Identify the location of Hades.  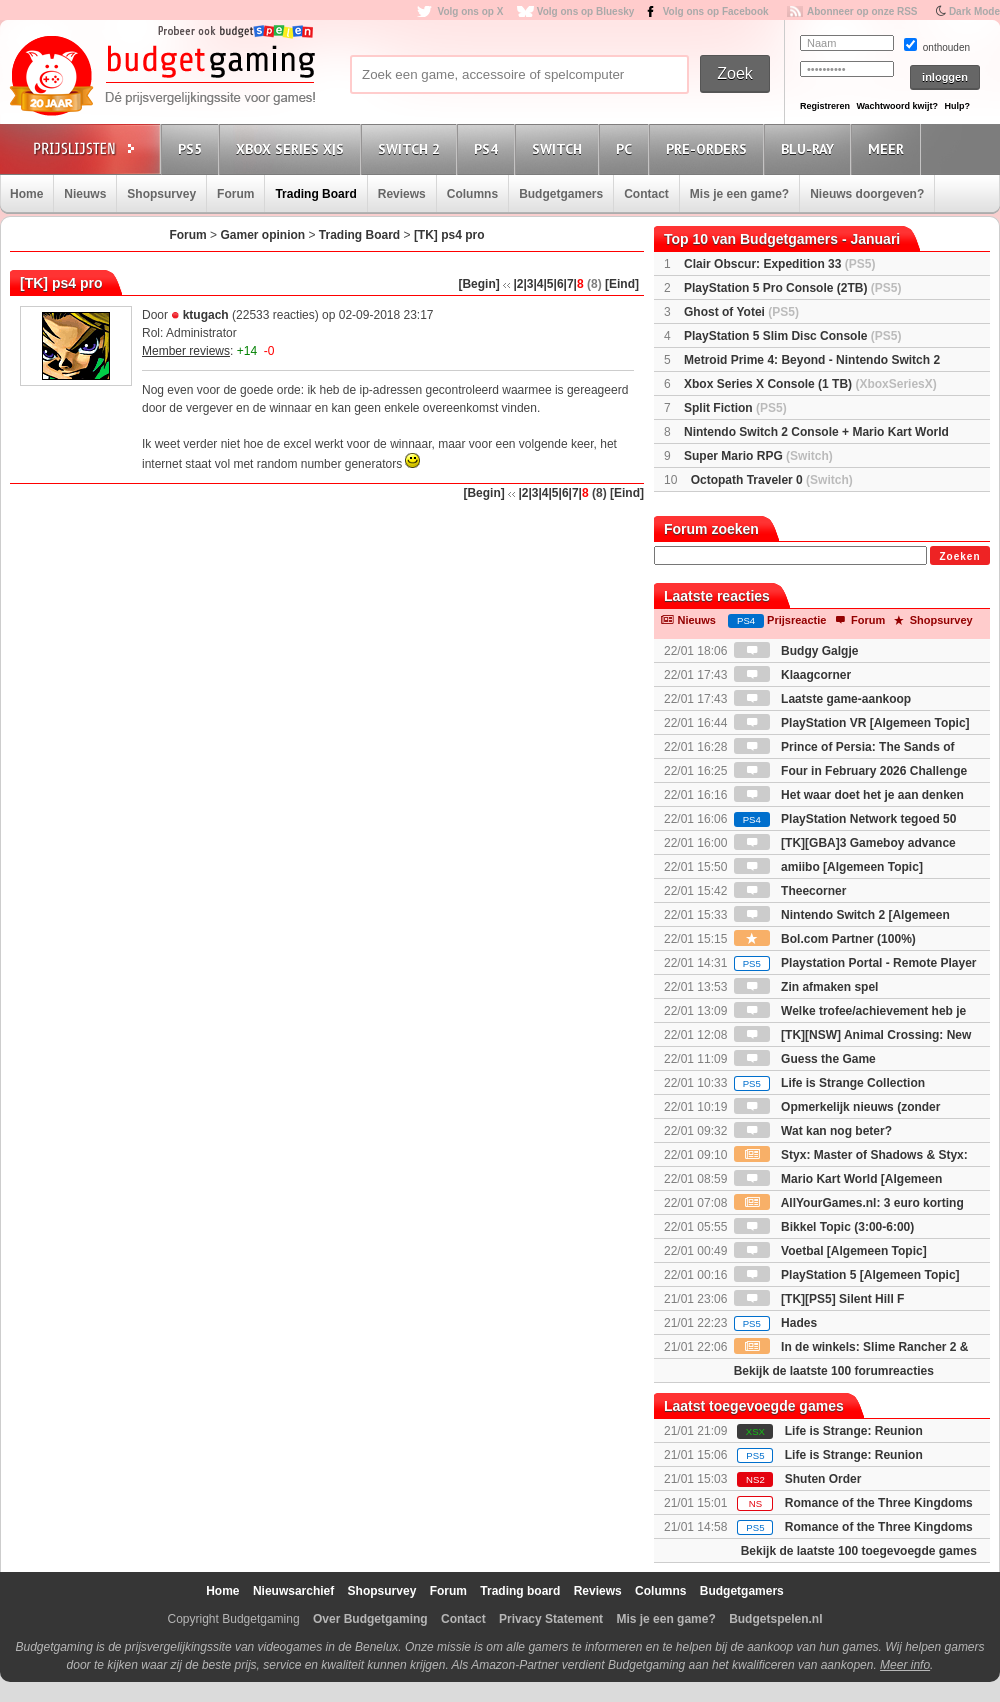
(775, 1323).